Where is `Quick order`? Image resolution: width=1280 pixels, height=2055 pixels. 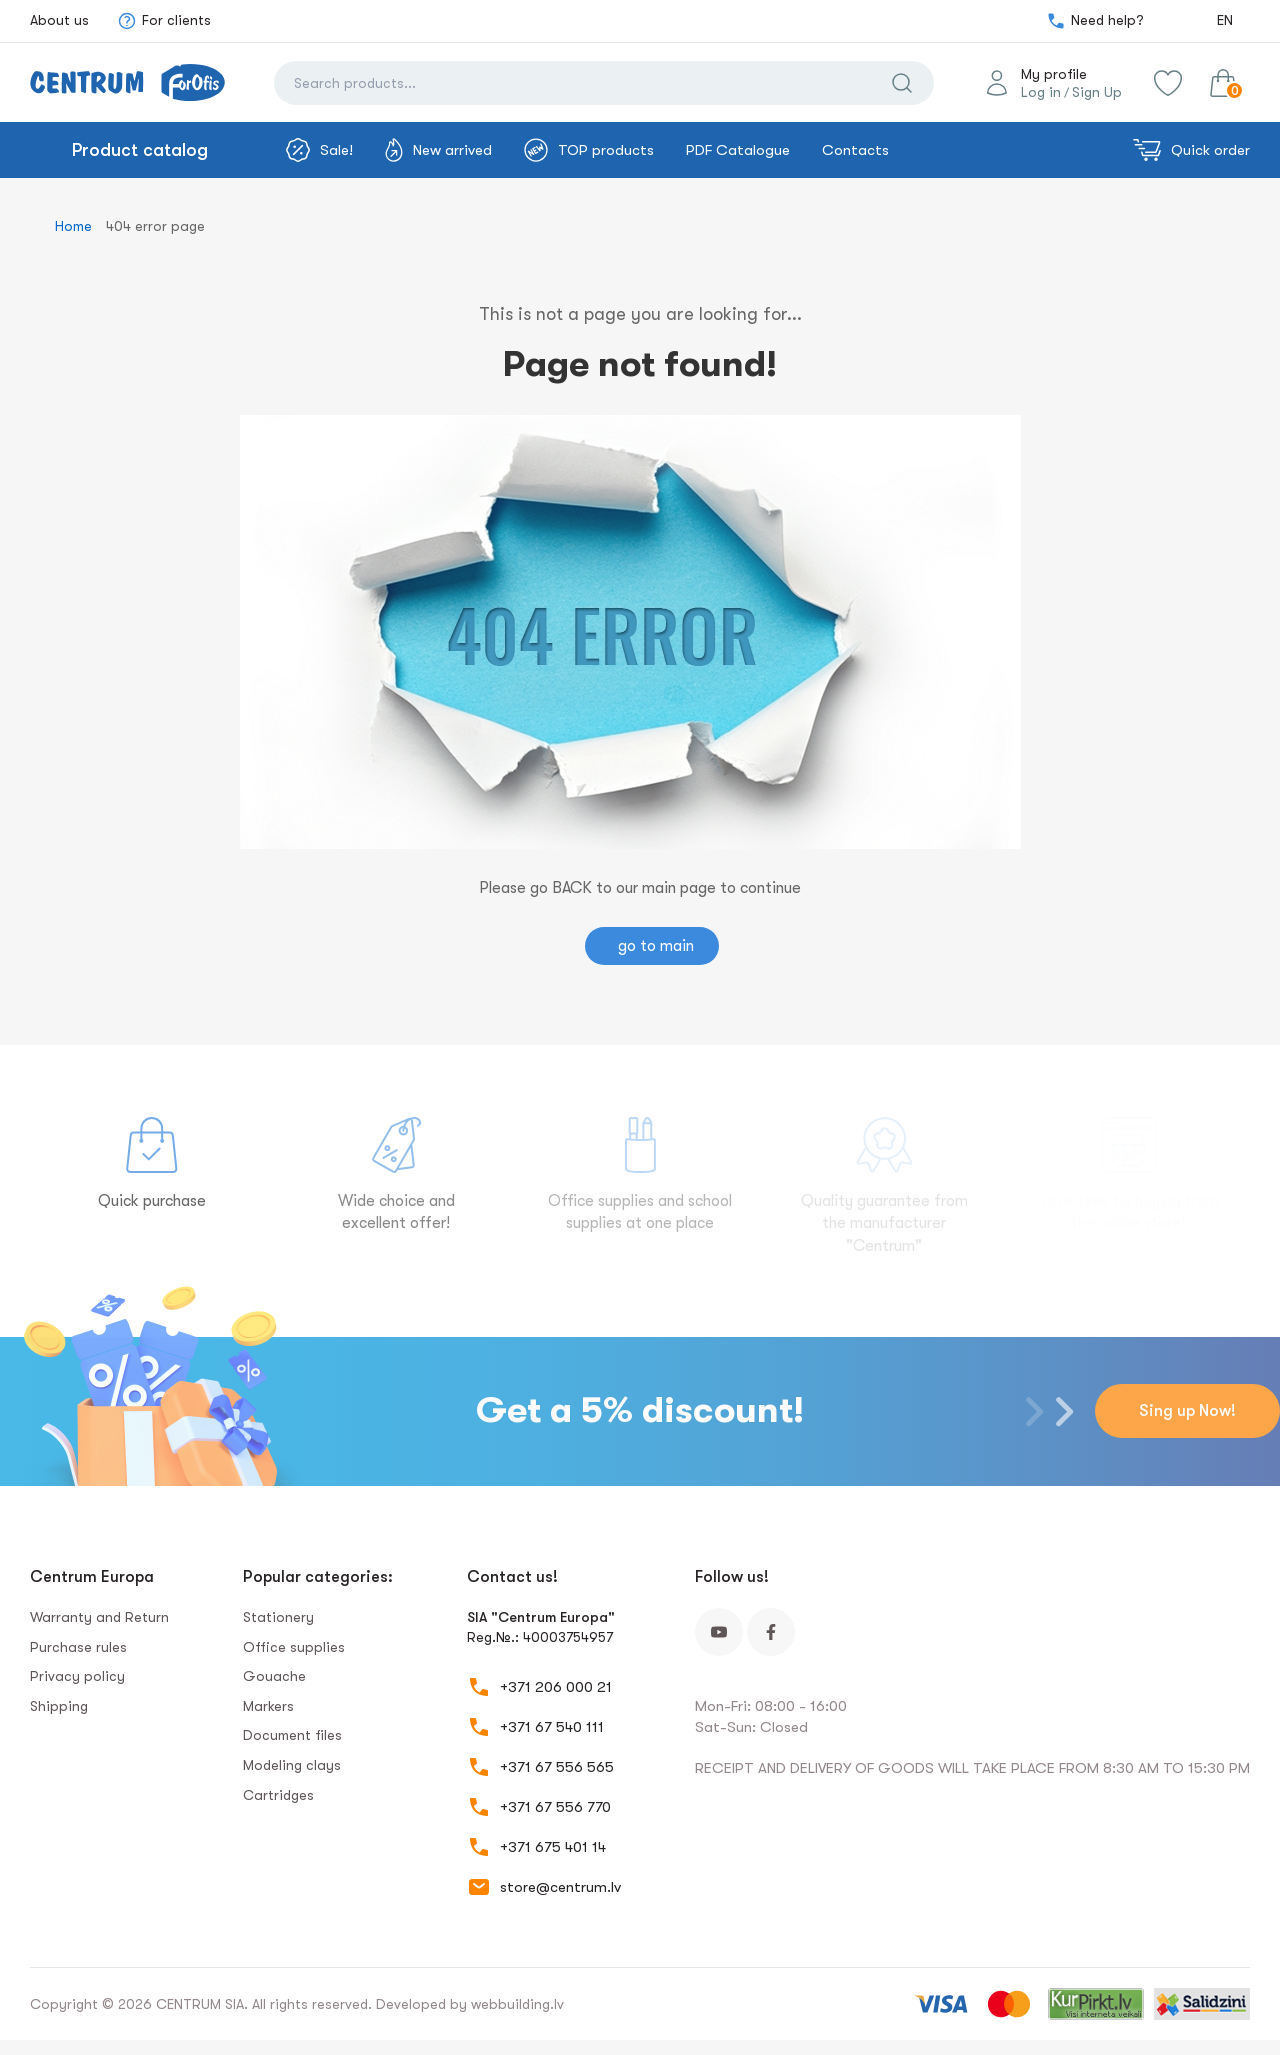
Quick order is located at coordinates (1191, 150).